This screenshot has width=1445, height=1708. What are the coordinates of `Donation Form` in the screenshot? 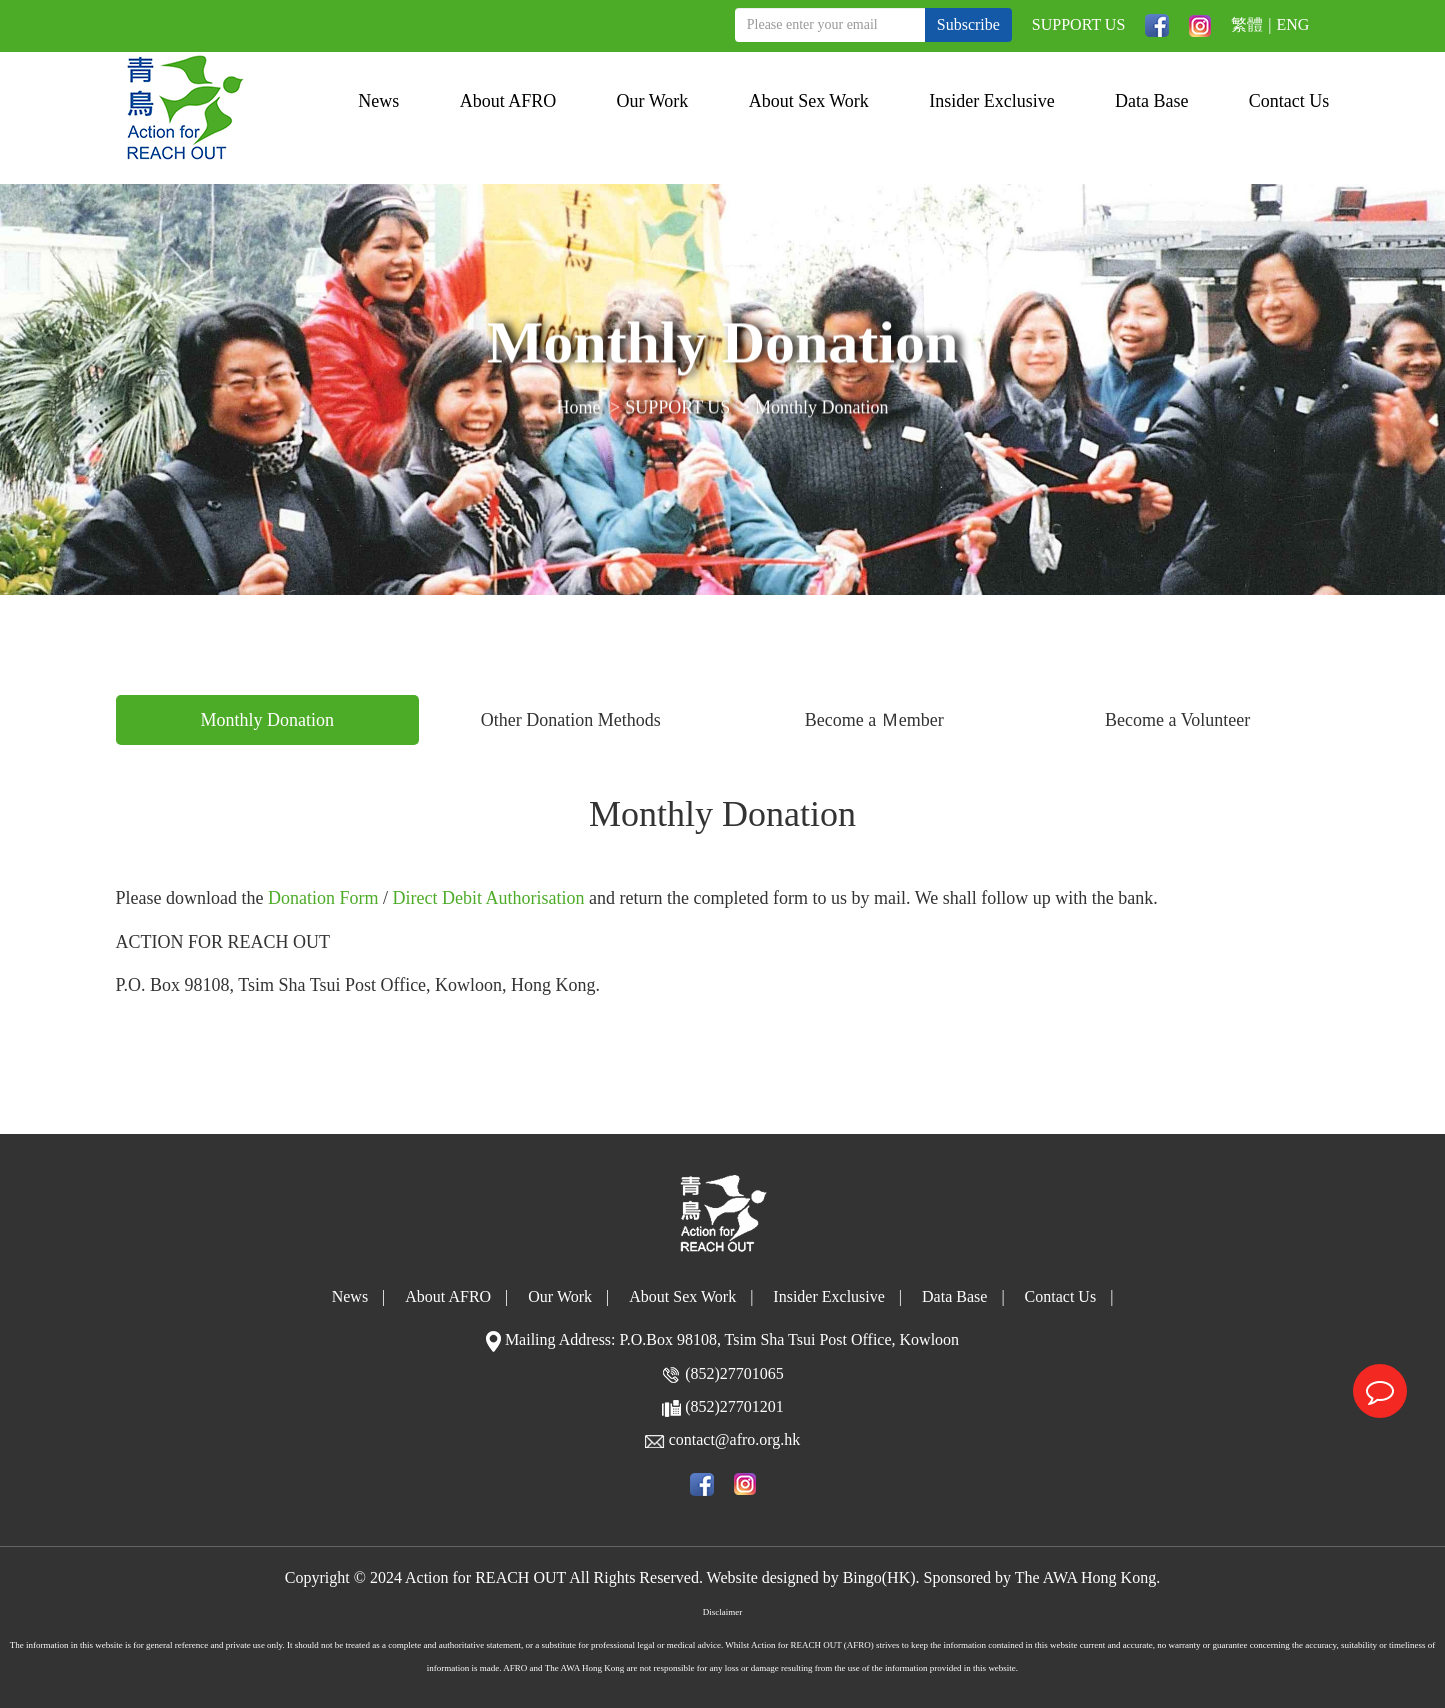 It's located at (323, 898).